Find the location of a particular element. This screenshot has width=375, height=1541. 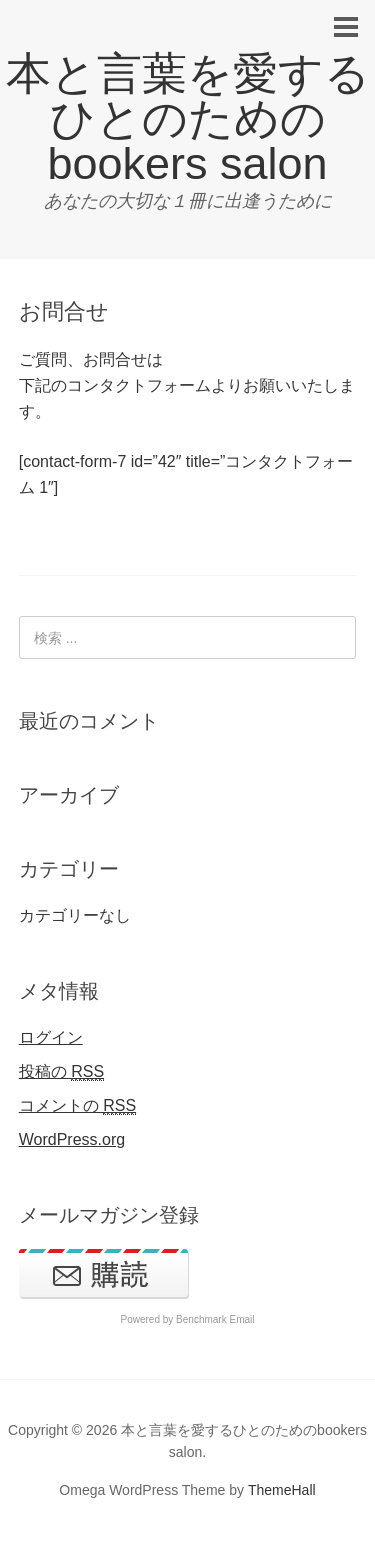

ログイン is located at coordinates (51, 1037).